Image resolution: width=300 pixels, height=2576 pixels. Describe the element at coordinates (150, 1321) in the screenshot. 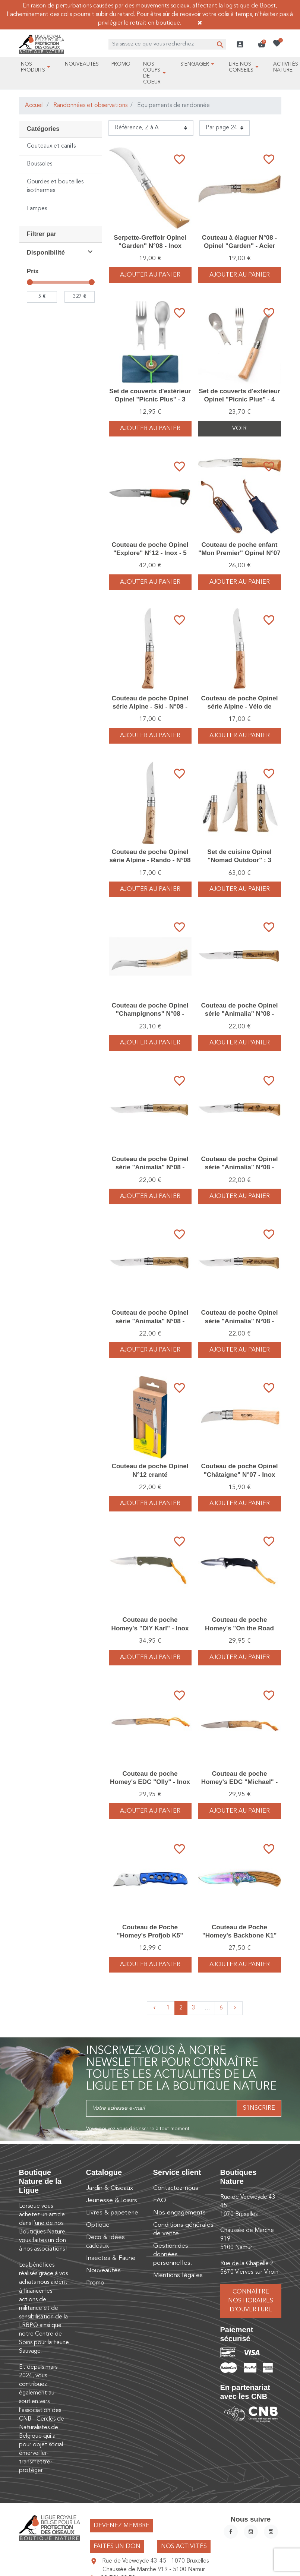

I see `Couteau de poche Opinel série "Animalia" N°08 - Inox - Chamois` at that location.